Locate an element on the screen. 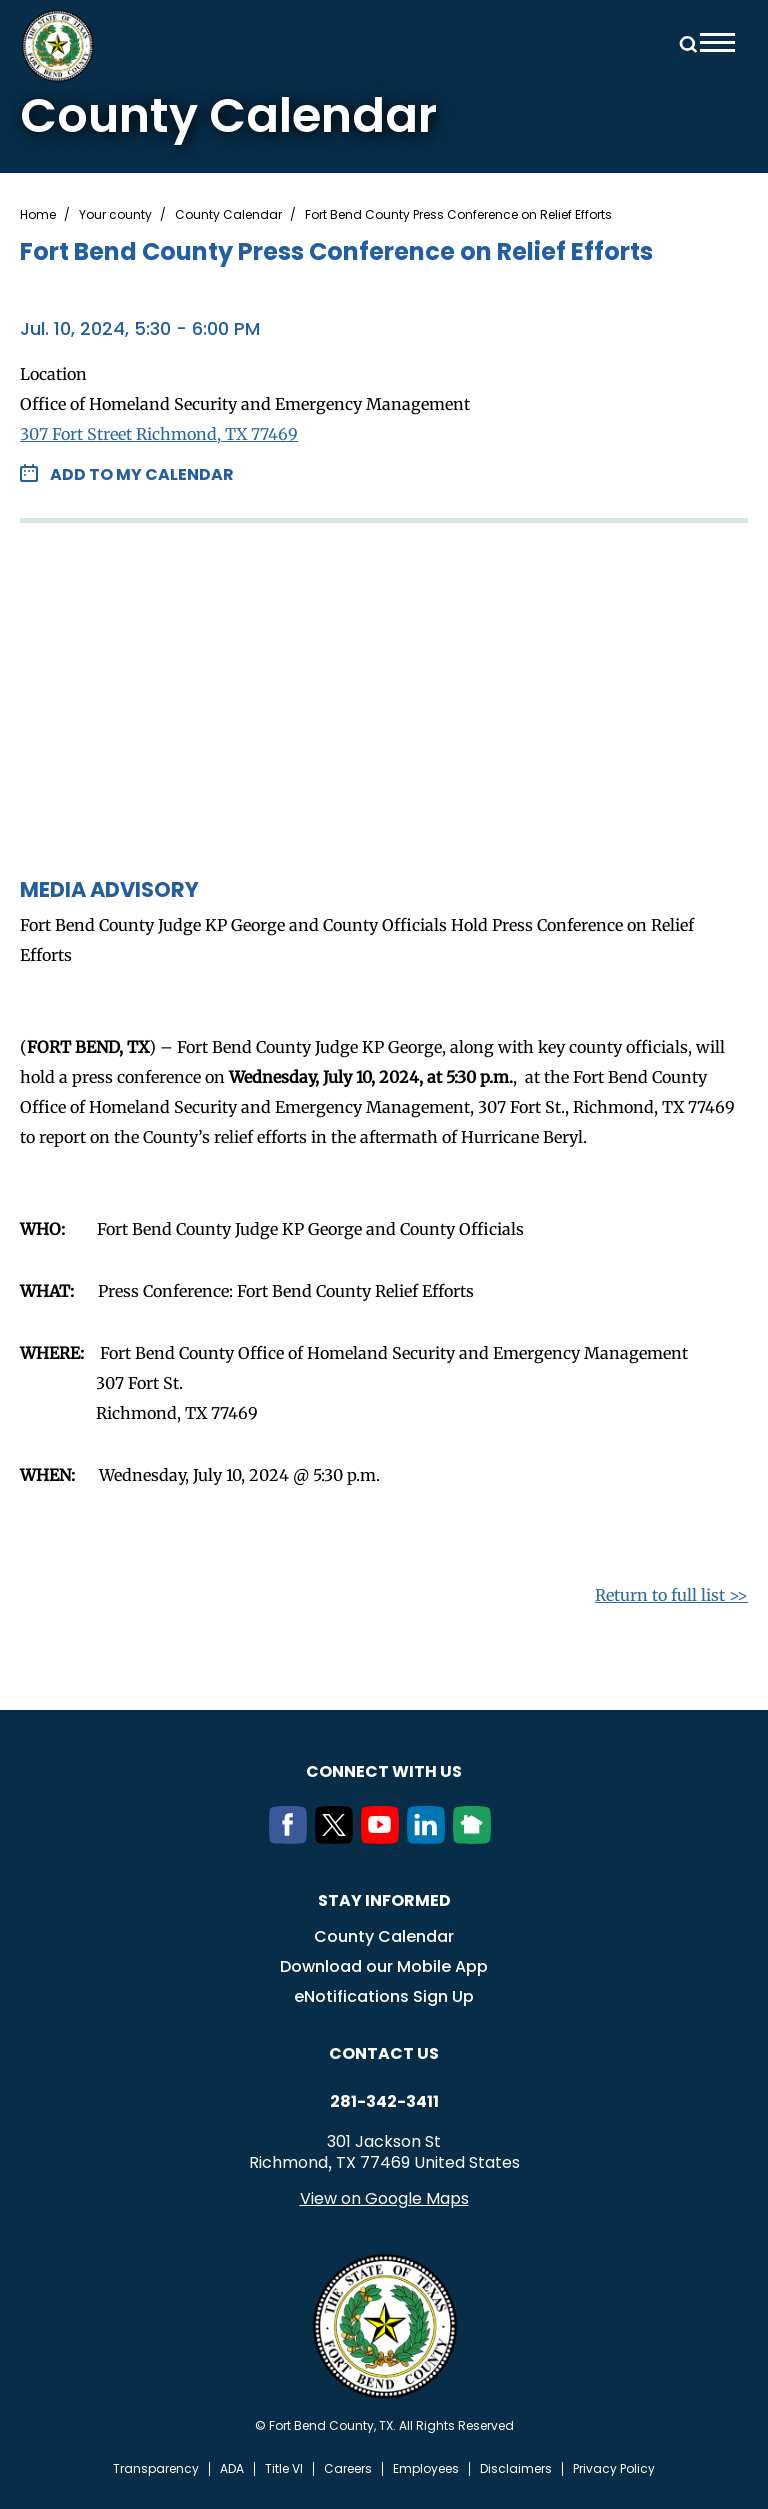 This screenshot has height=2509, width=768. Disclaimers is located at coordinates (516, 2469).